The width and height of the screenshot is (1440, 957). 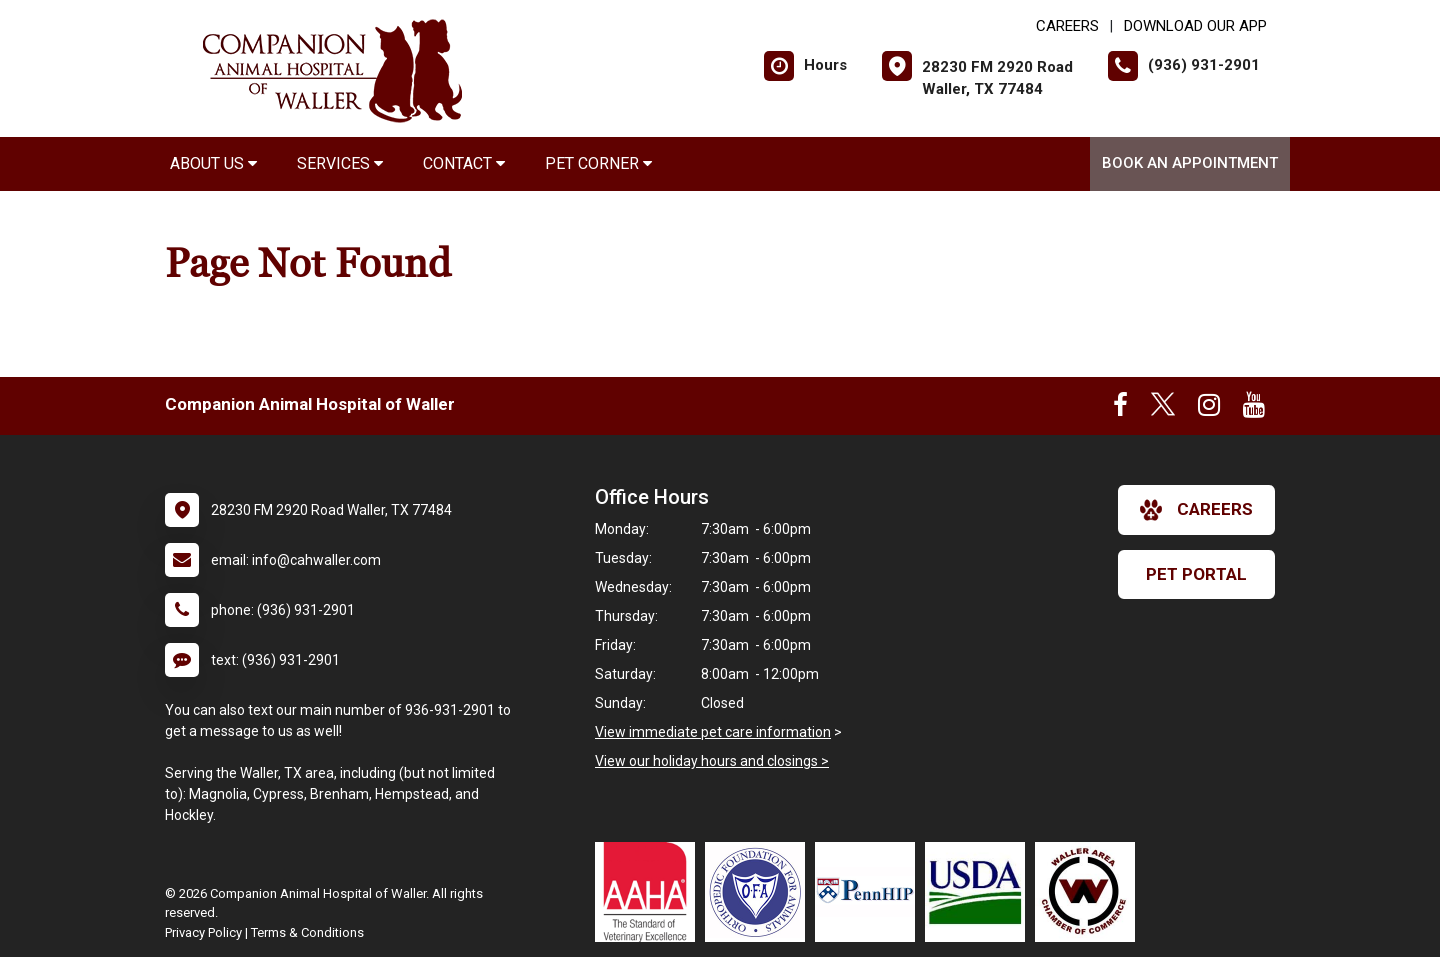 I want to click on [New window link to AAHA], so click(x=650, y=892).